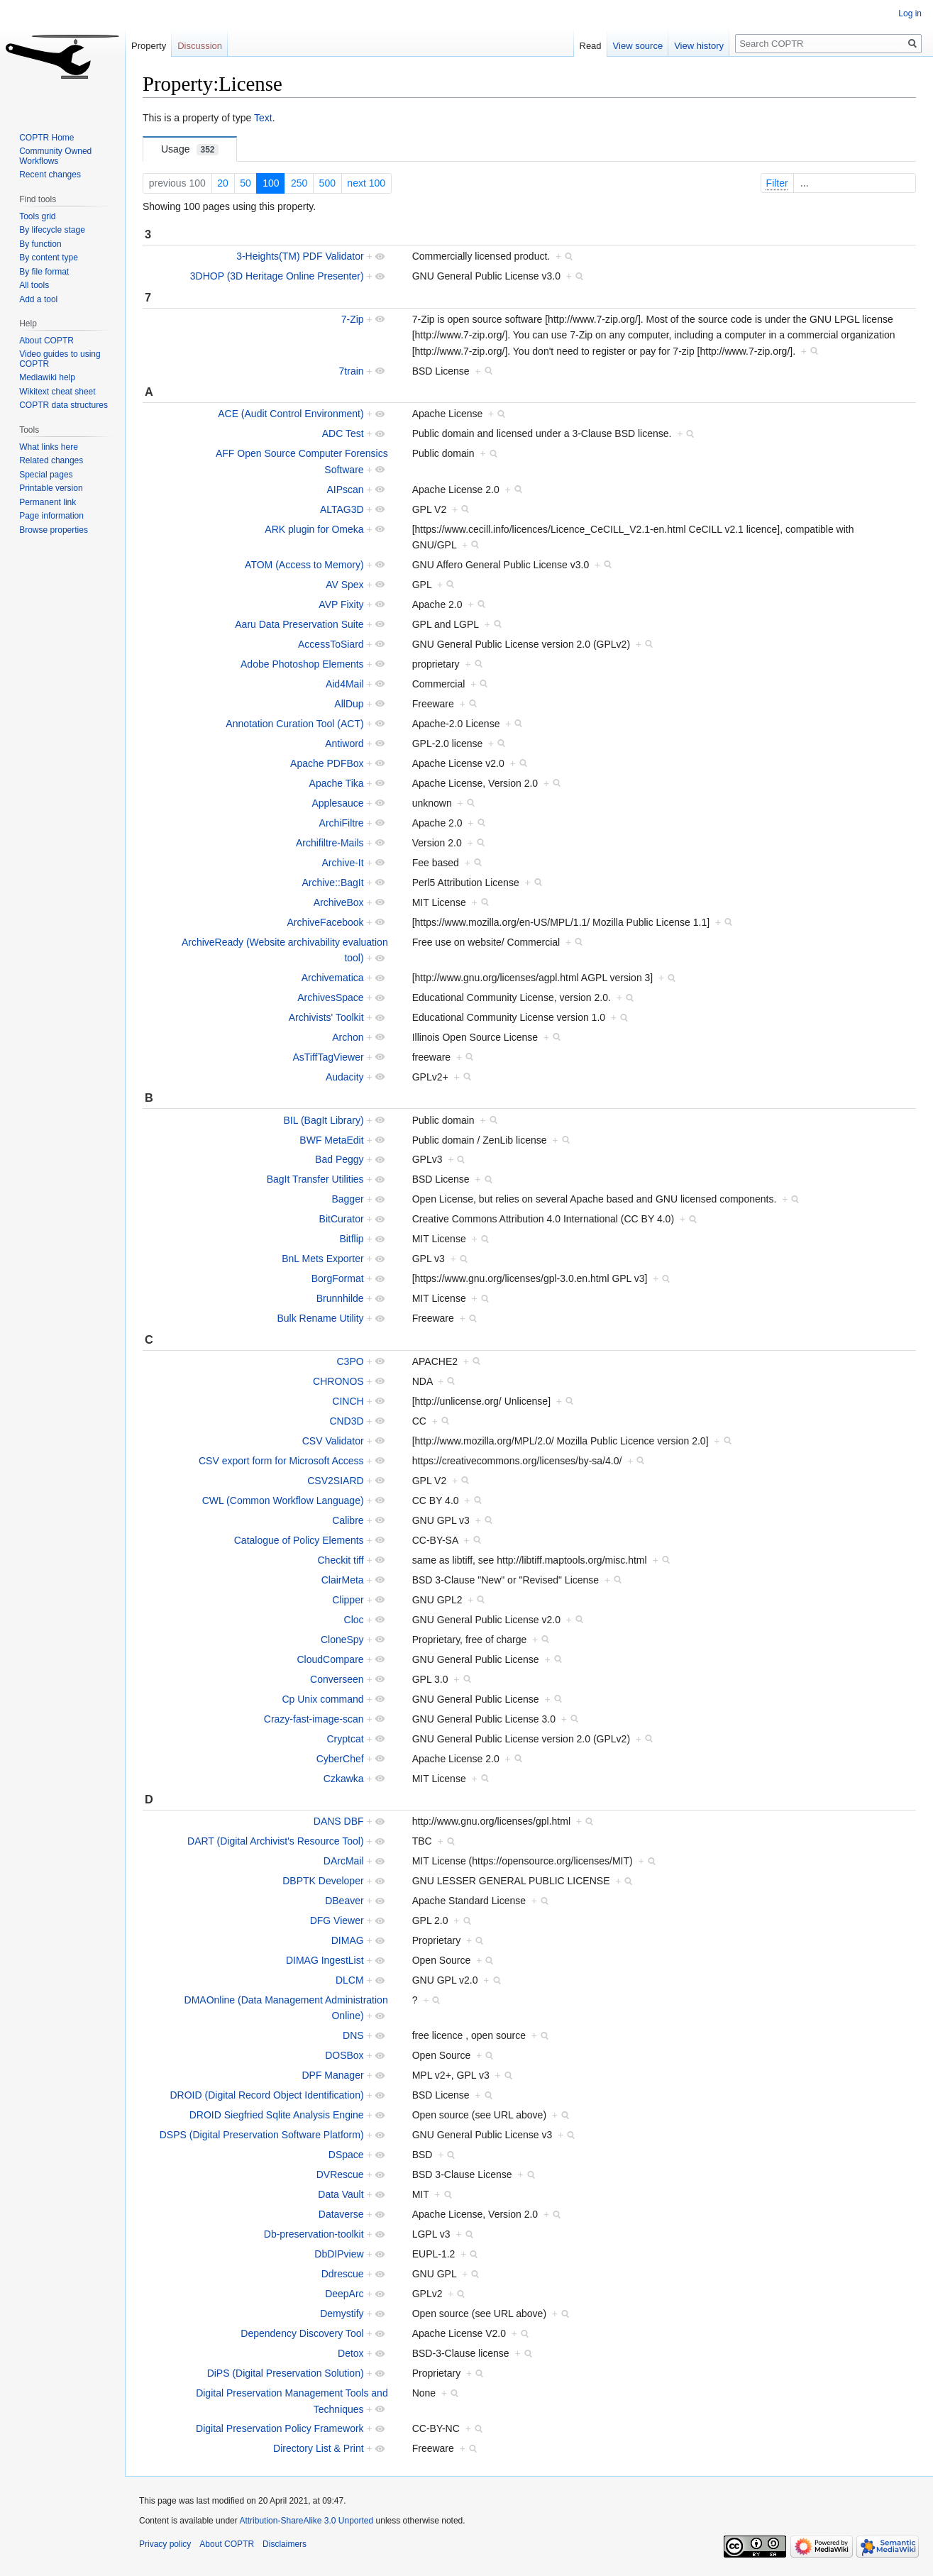 This screenshot has width=933, height=2576. I want to click on DBeaver, so click(344, 1900).